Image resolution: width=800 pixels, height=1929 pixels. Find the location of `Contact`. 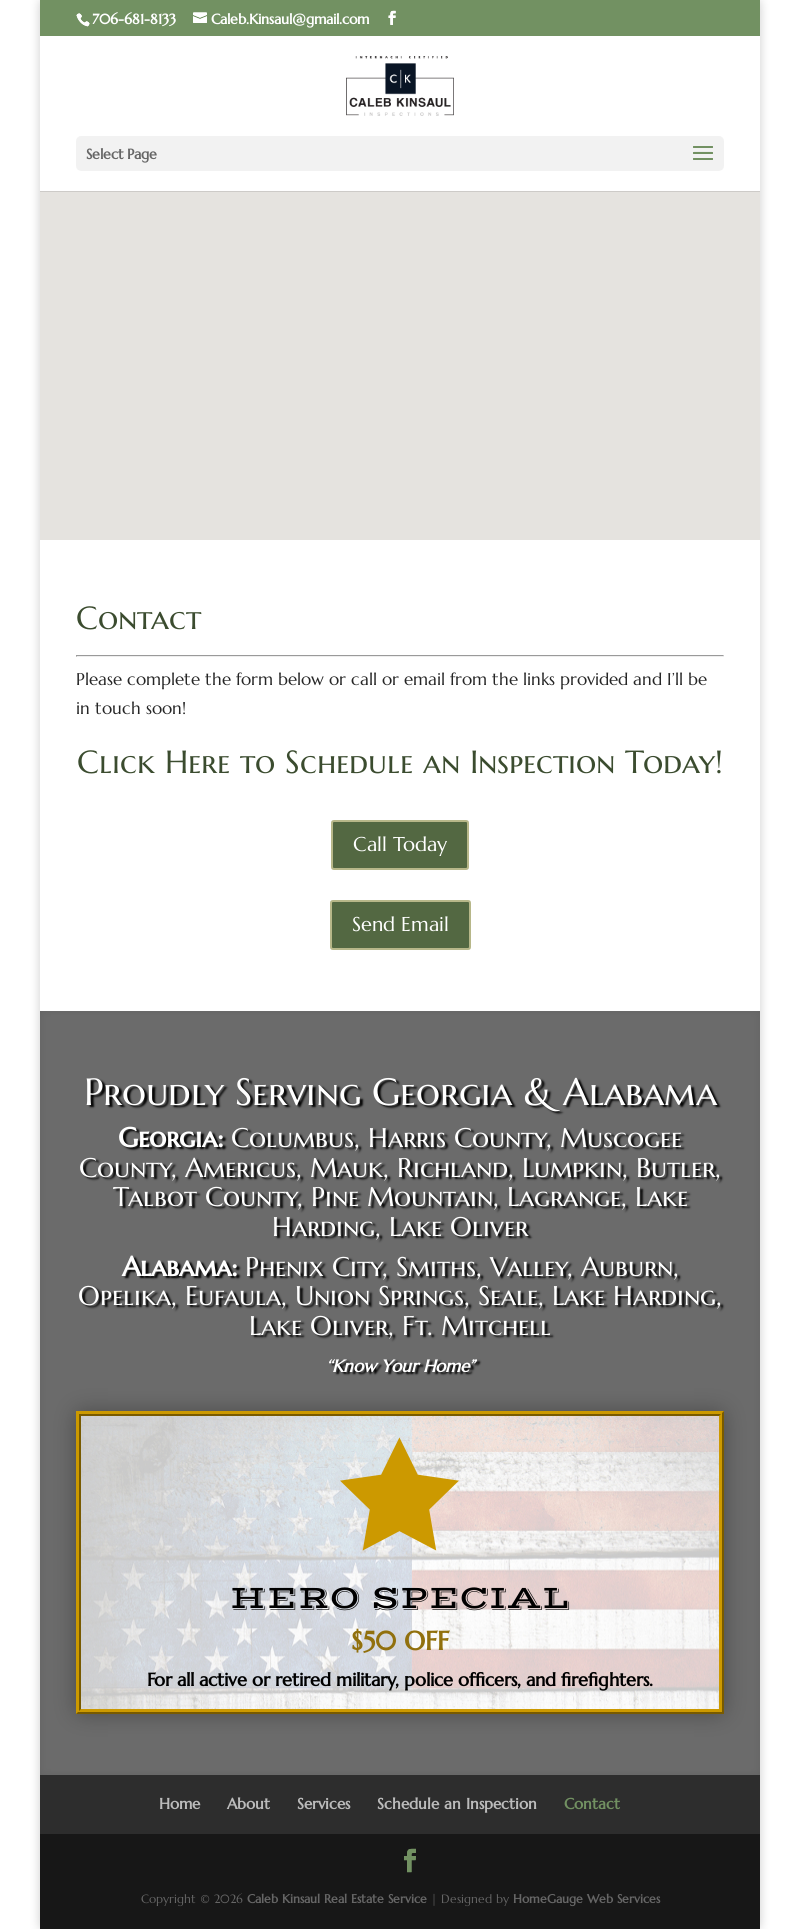

Contact is located at coordinates (592, 1803).